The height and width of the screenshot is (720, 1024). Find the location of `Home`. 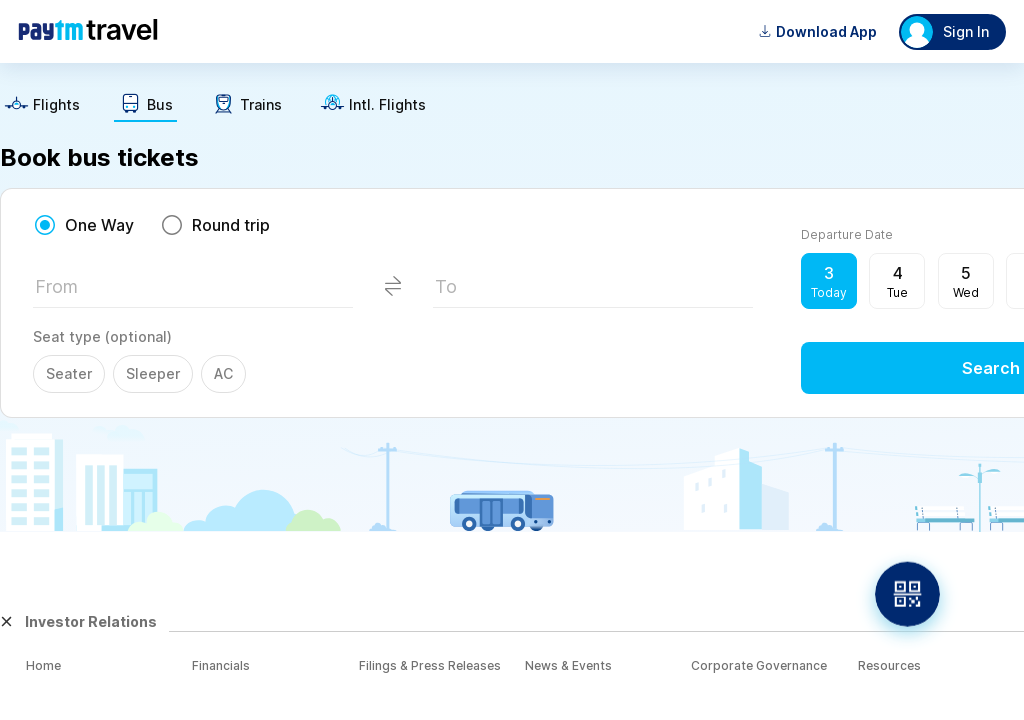

Home is located at coordinates (43, 665).